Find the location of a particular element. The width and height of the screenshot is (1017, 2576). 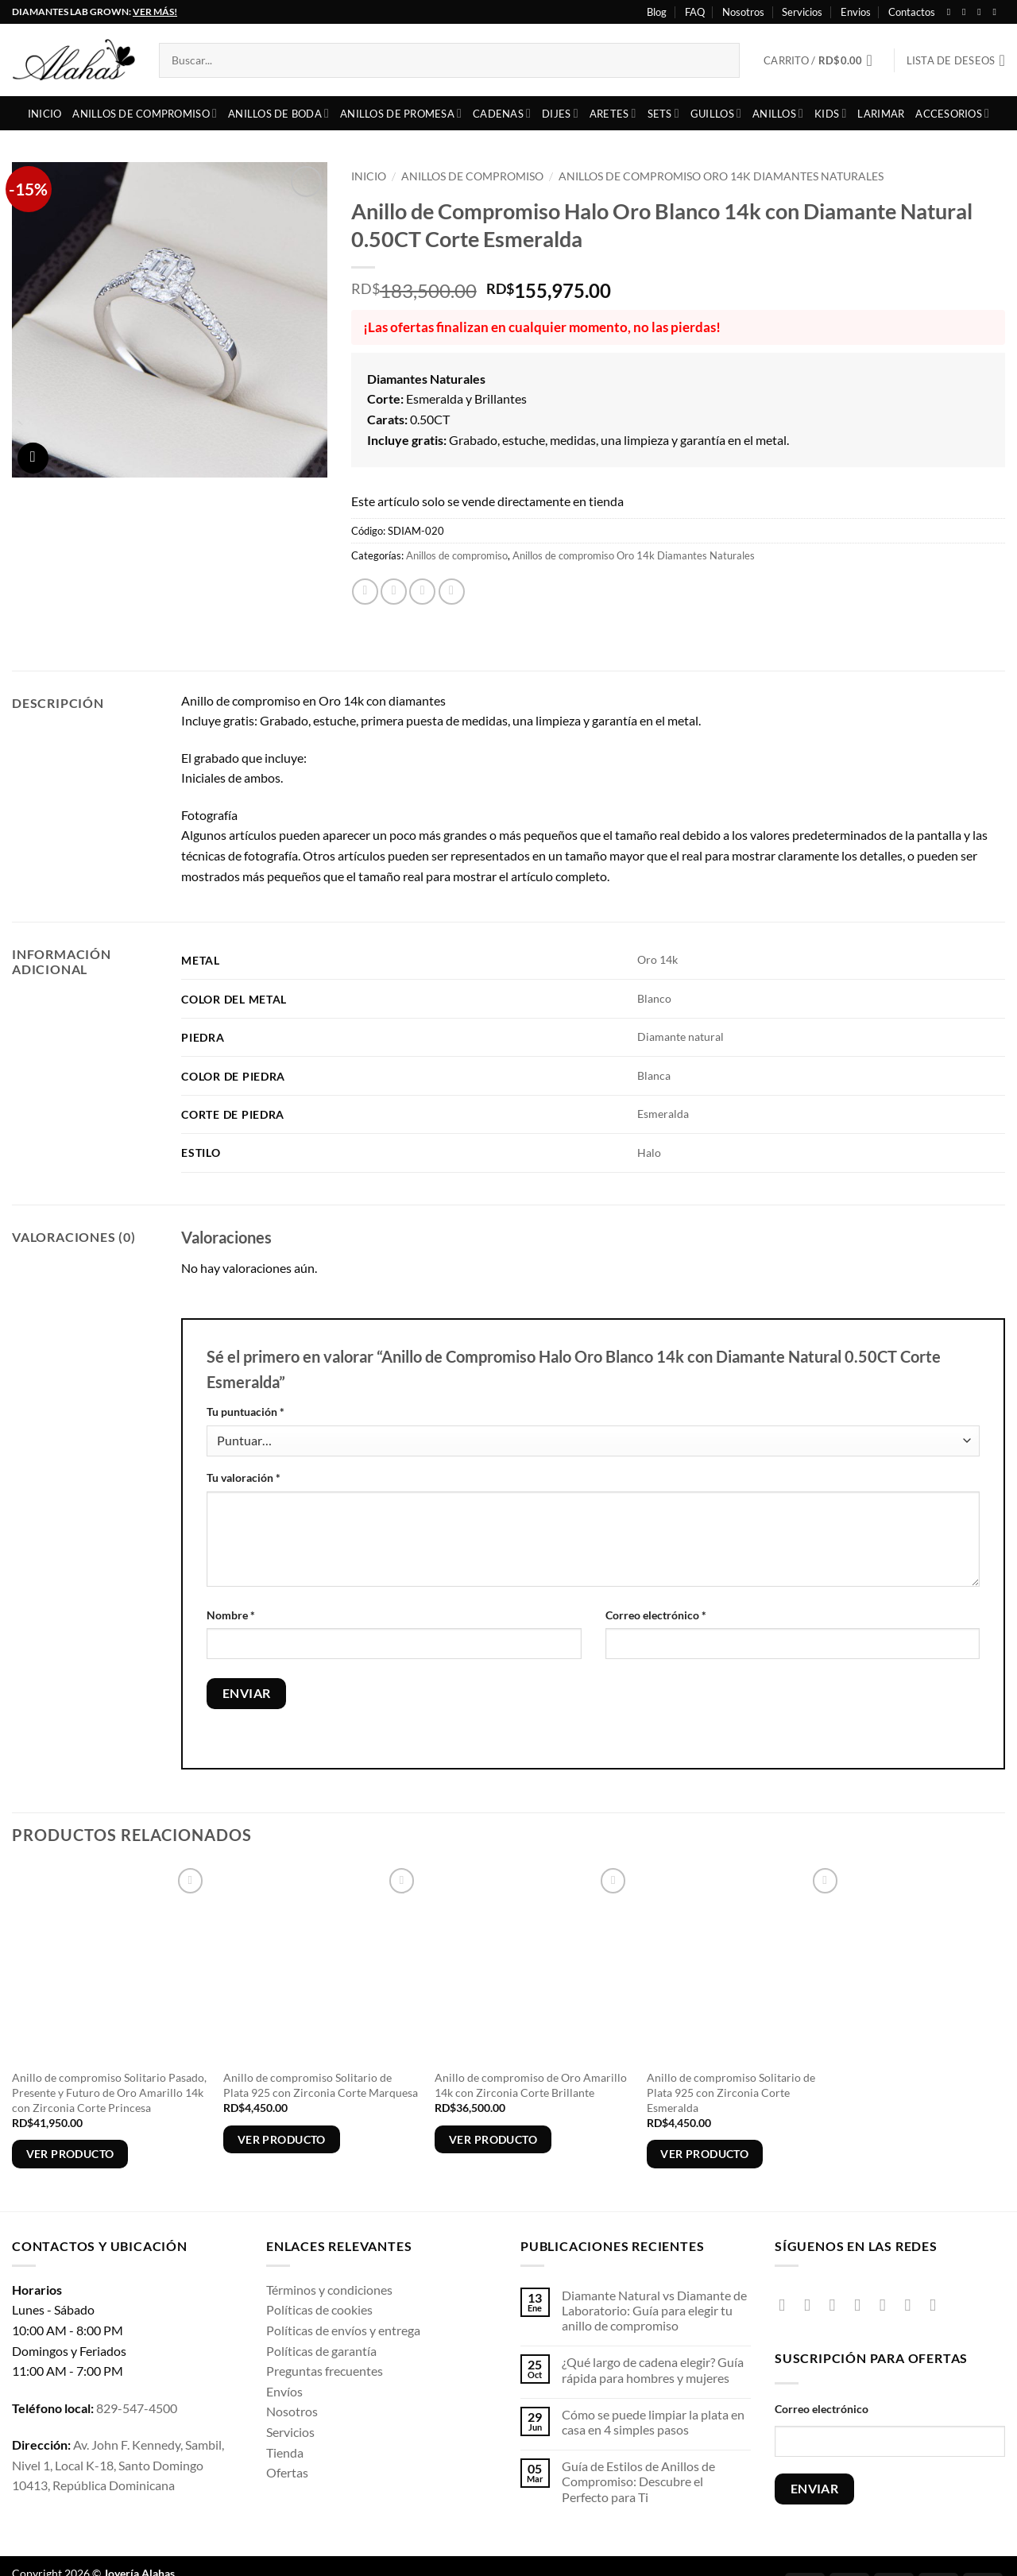

Anillo de compromiso Solitario de Plata 925 con Zirconia Corte Marquesa is located at coordinates (320, 2085).